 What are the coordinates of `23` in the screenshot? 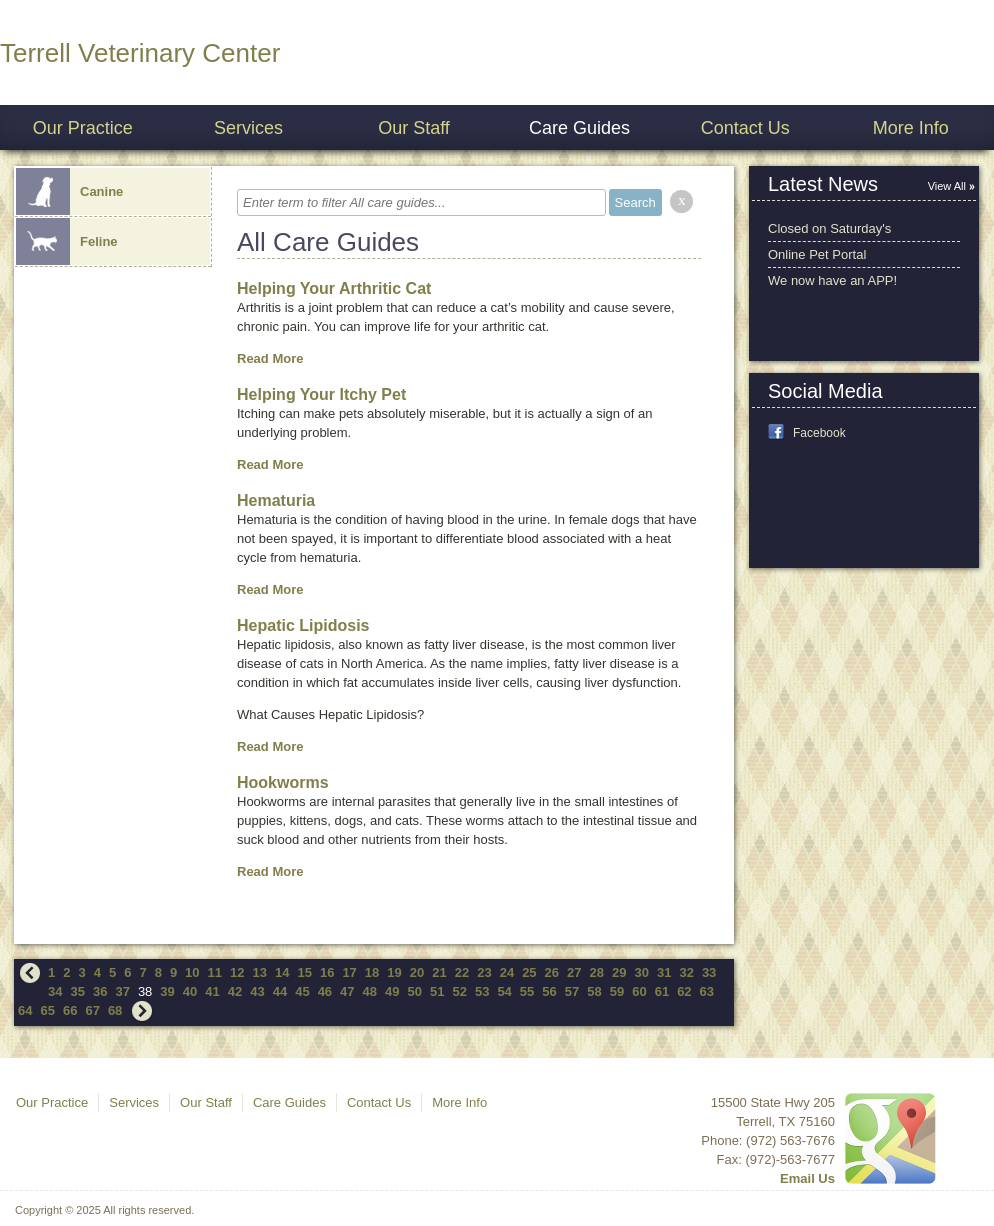 It's located at (484, 972).